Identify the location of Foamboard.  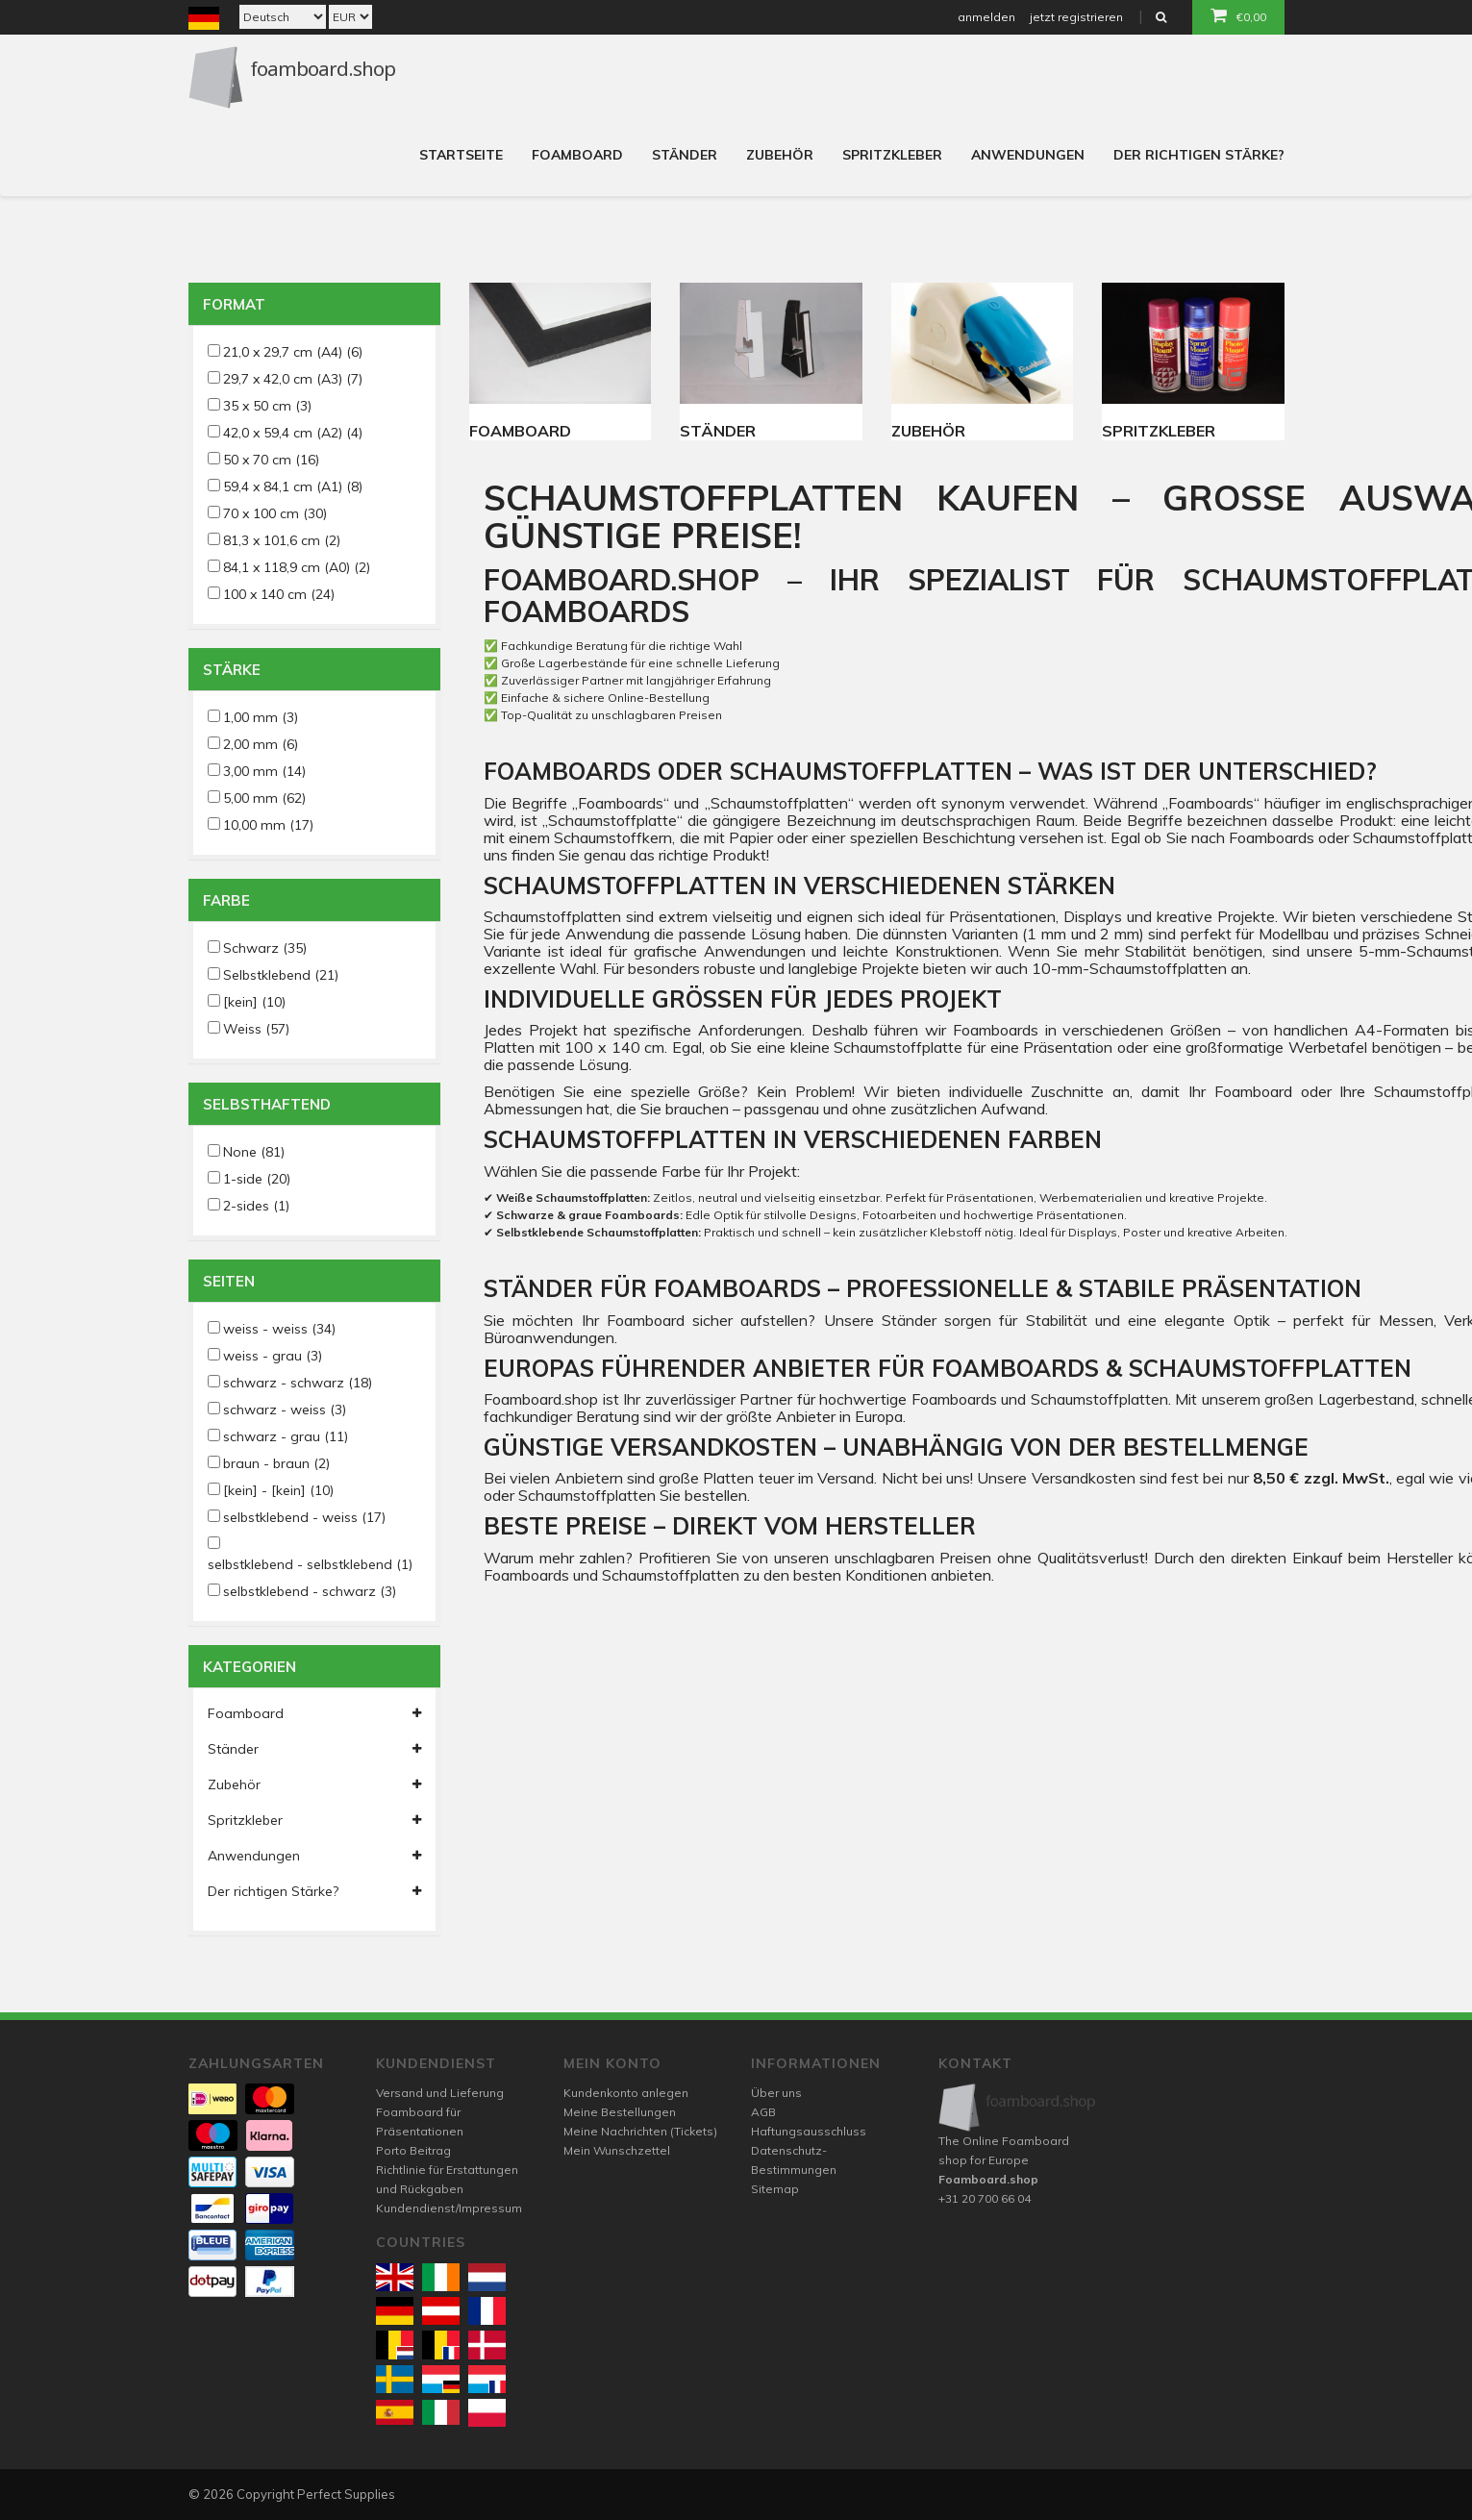
(577, 154).